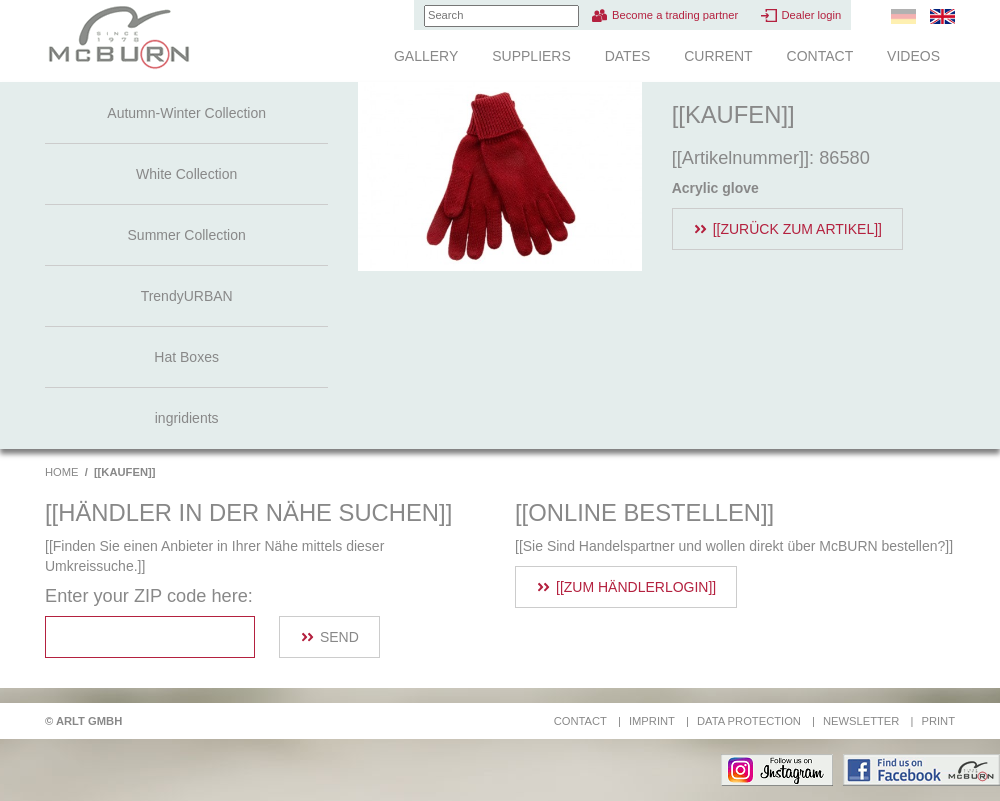  I want to click on Home, so click(62, 472).